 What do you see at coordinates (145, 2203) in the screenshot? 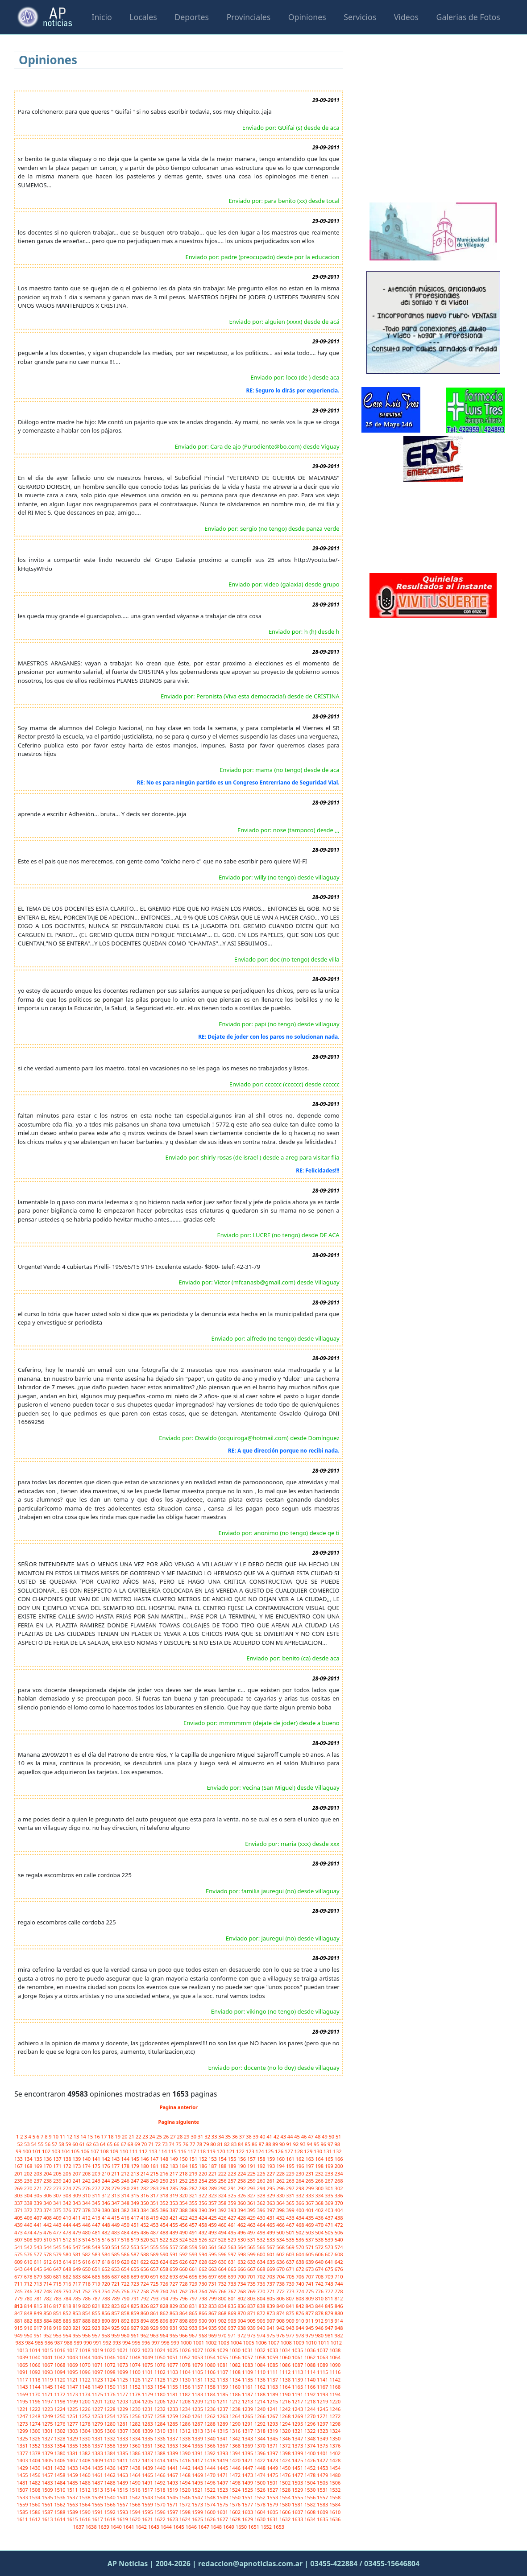
I see `350` at bounding box center [145, 2203].